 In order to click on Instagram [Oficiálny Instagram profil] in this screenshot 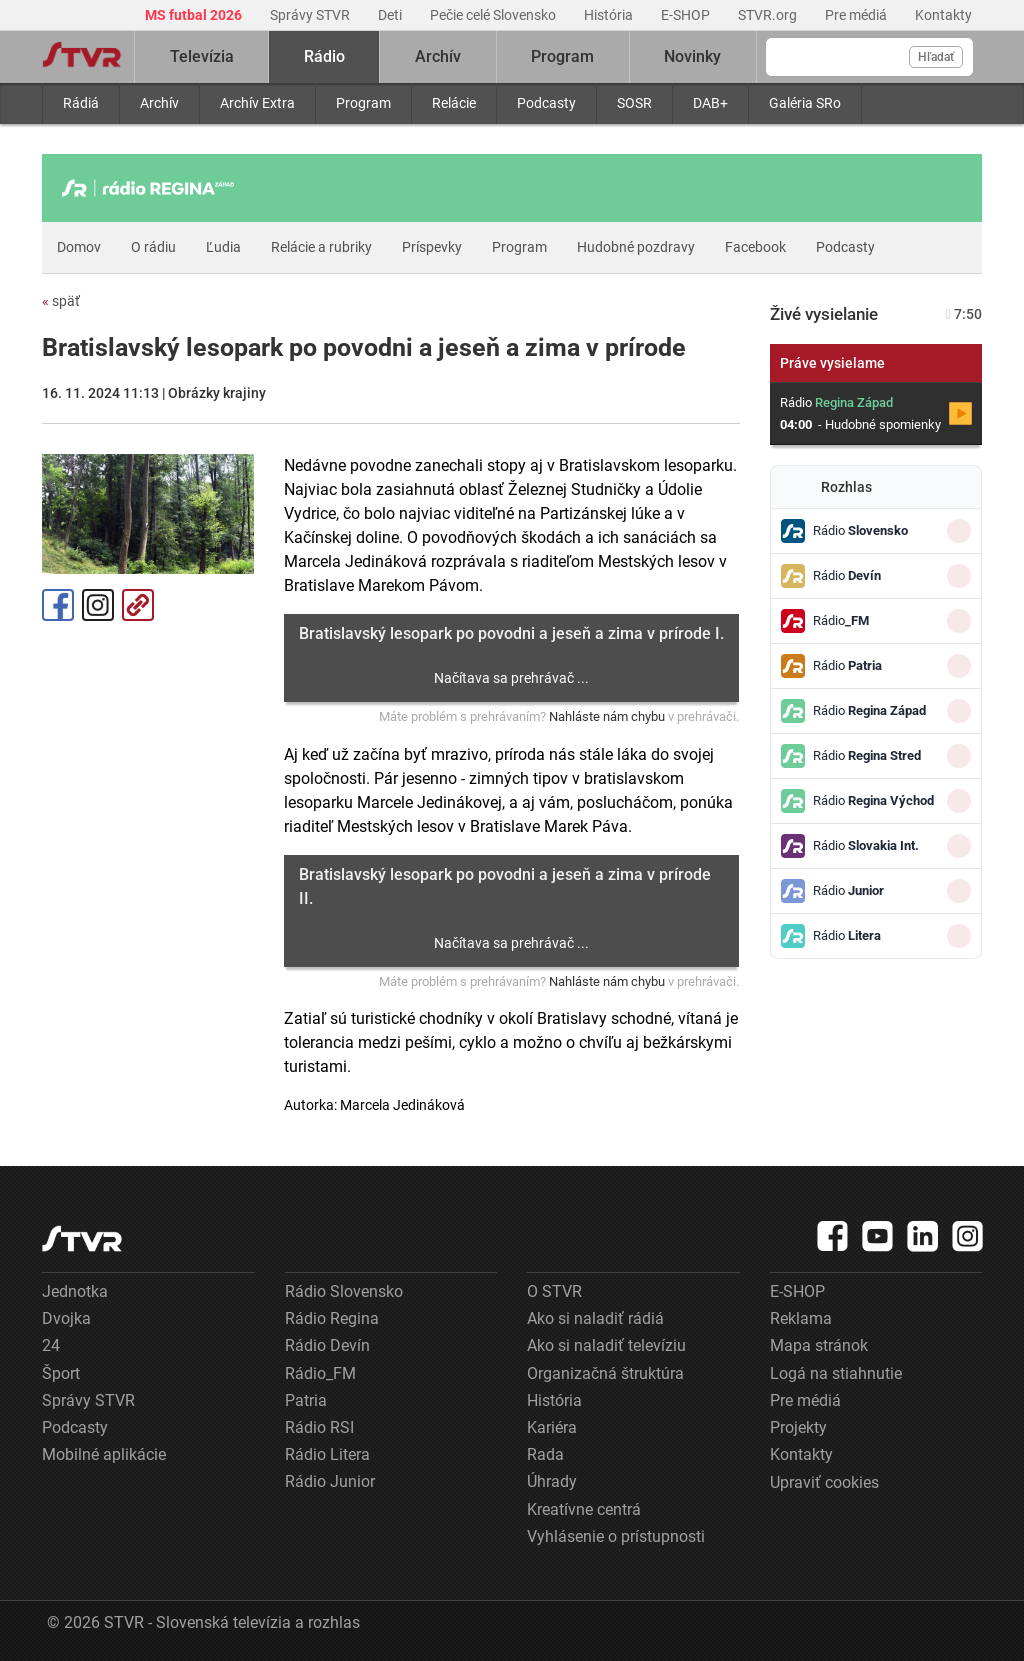, I will do `click(98, 605)`.